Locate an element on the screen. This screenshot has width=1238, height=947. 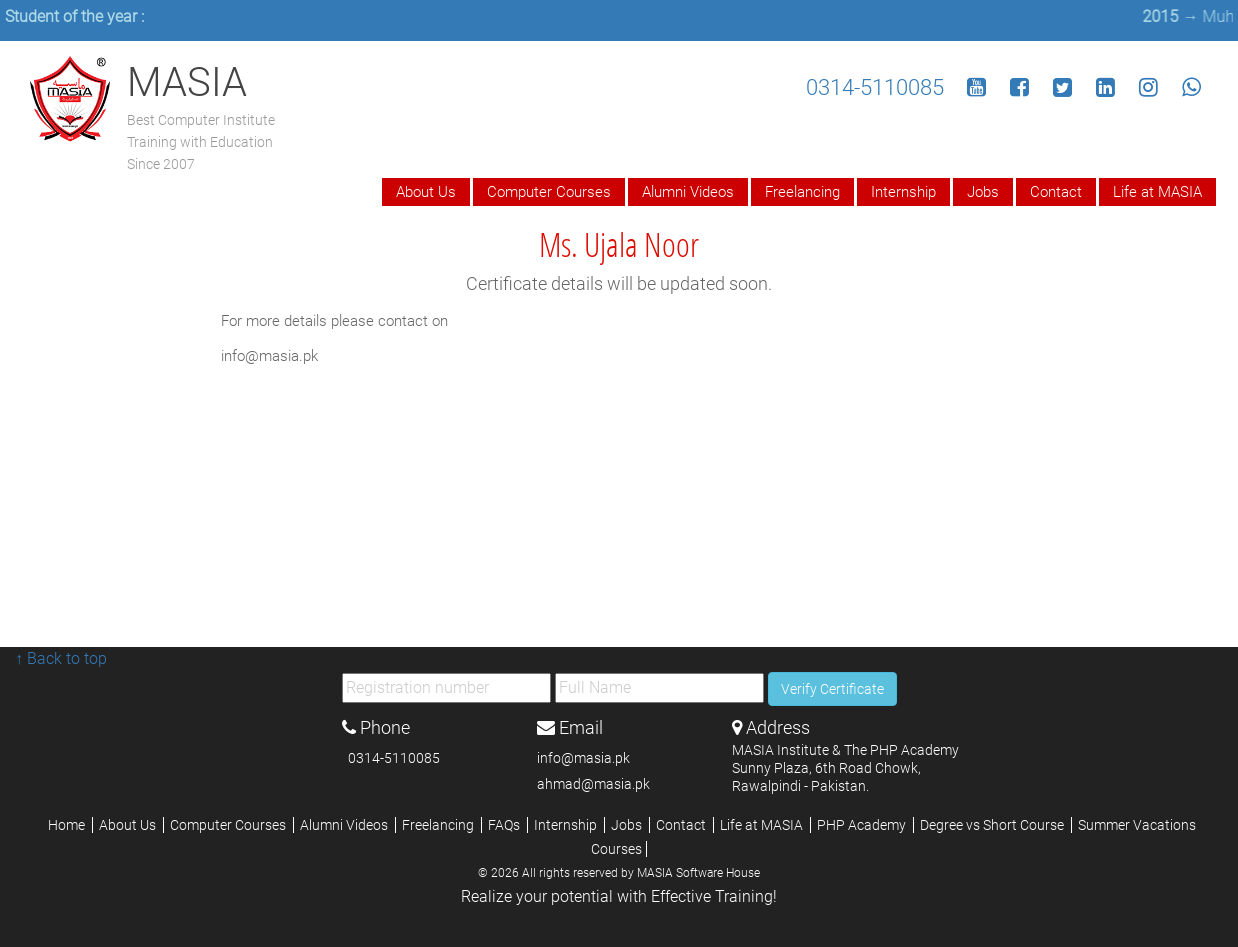
Home is located at coordinates (68, 825).